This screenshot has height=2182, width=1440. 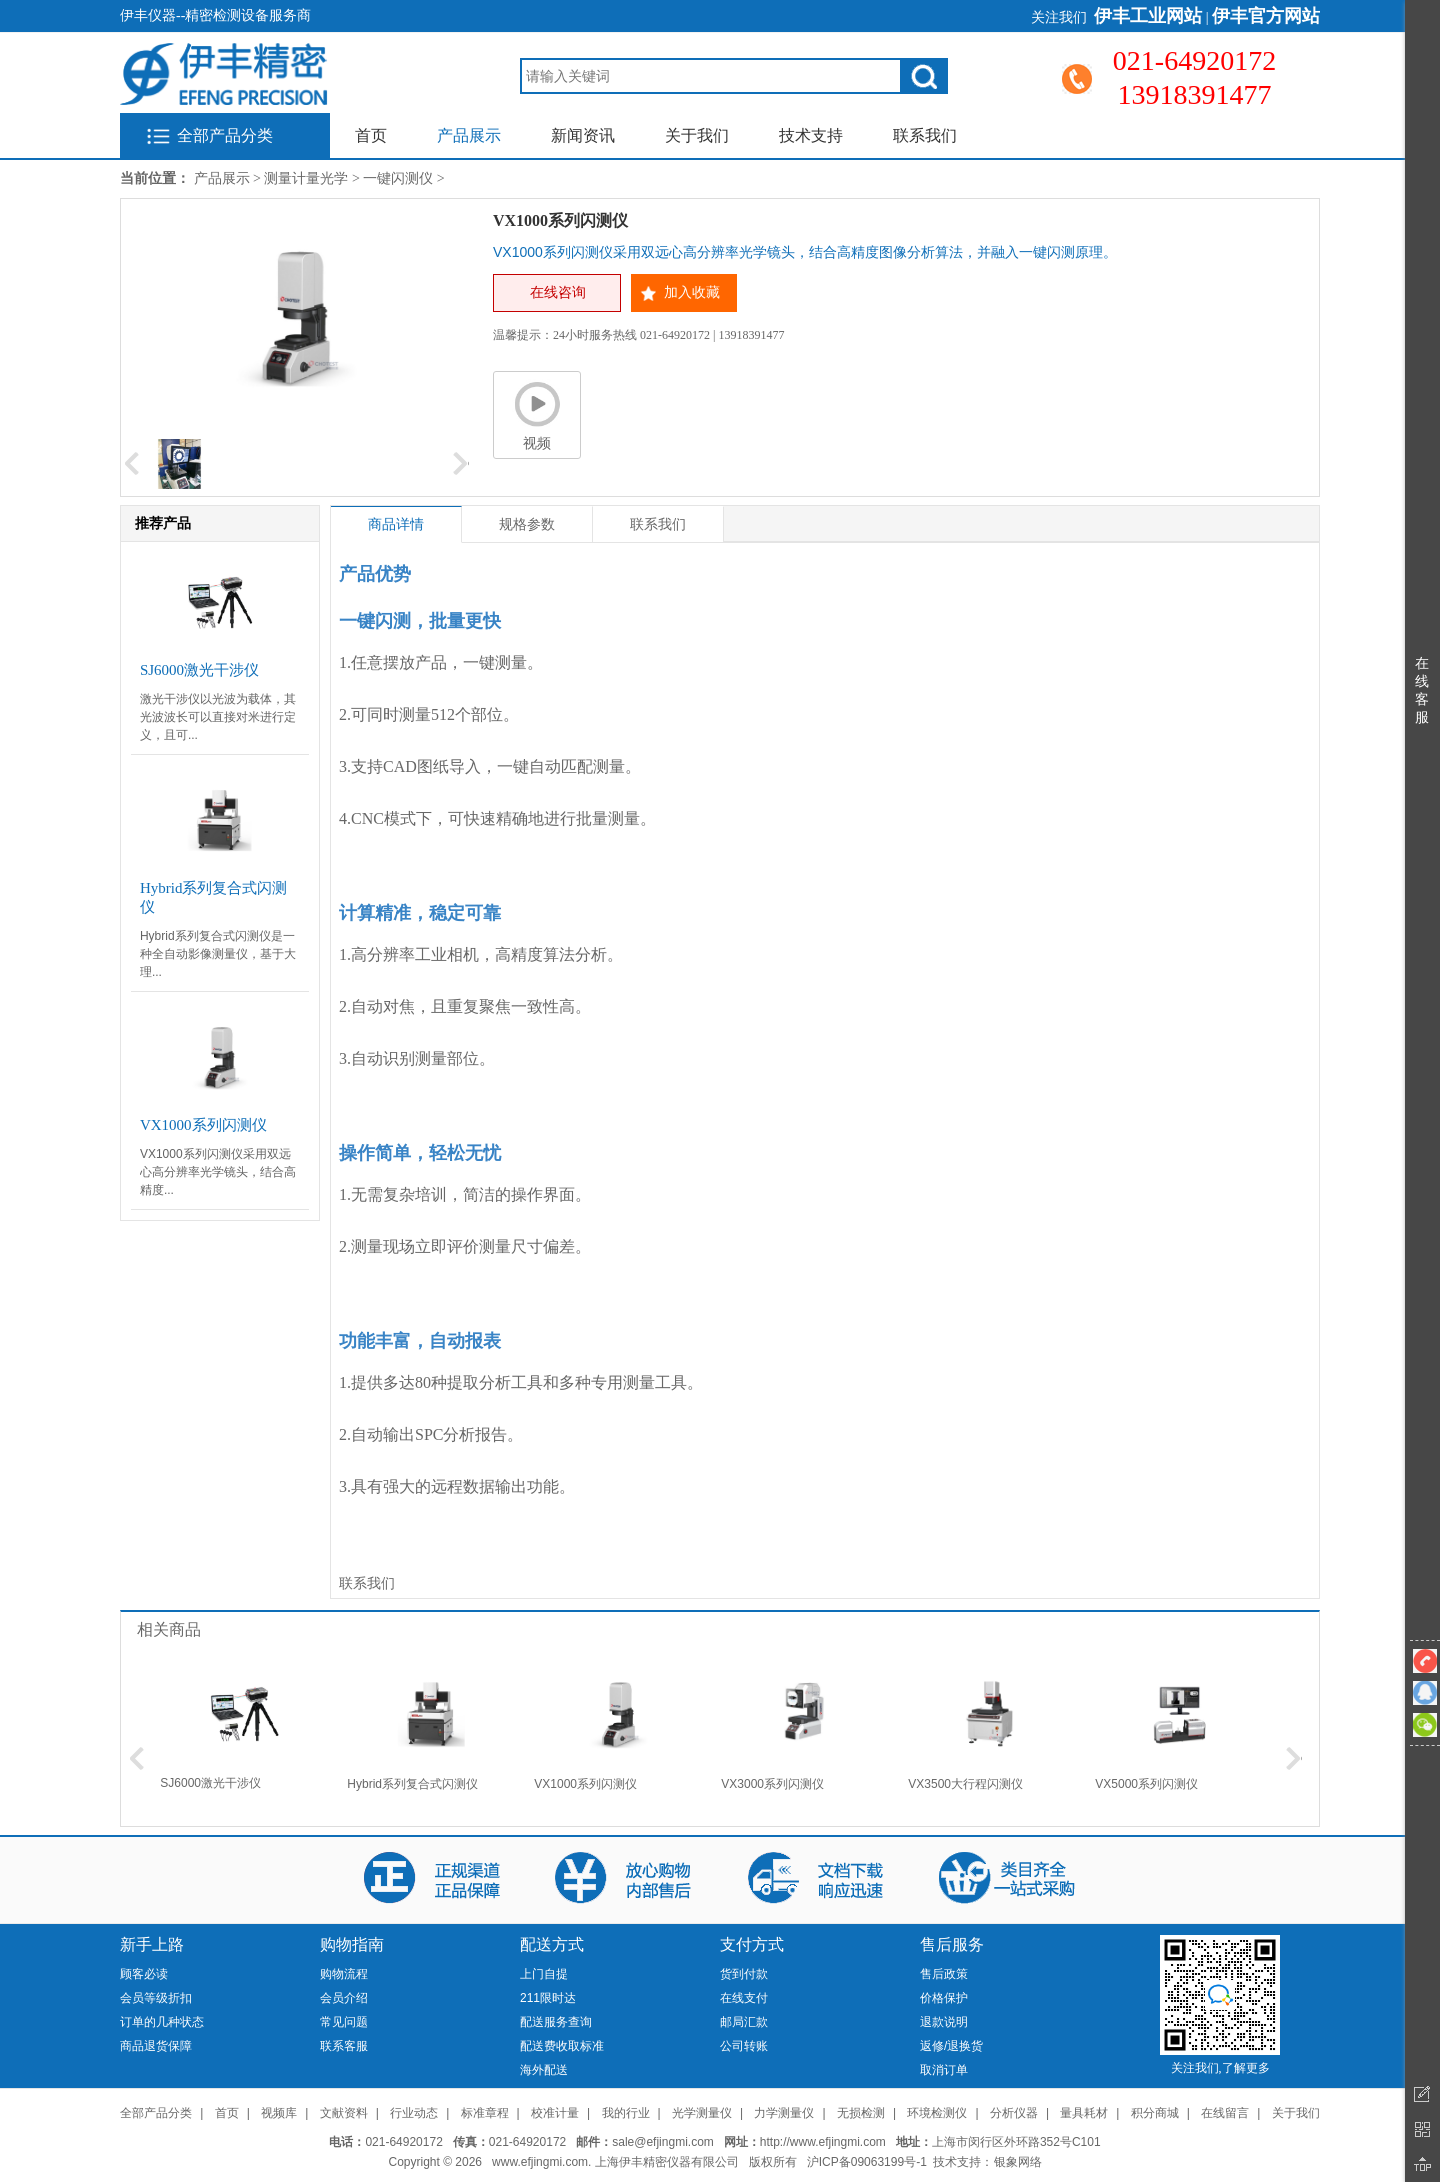 What do you see at coordinates (152, 1944) in the screenshot?
I see `新手上路` at bounding box center [152, 1944].